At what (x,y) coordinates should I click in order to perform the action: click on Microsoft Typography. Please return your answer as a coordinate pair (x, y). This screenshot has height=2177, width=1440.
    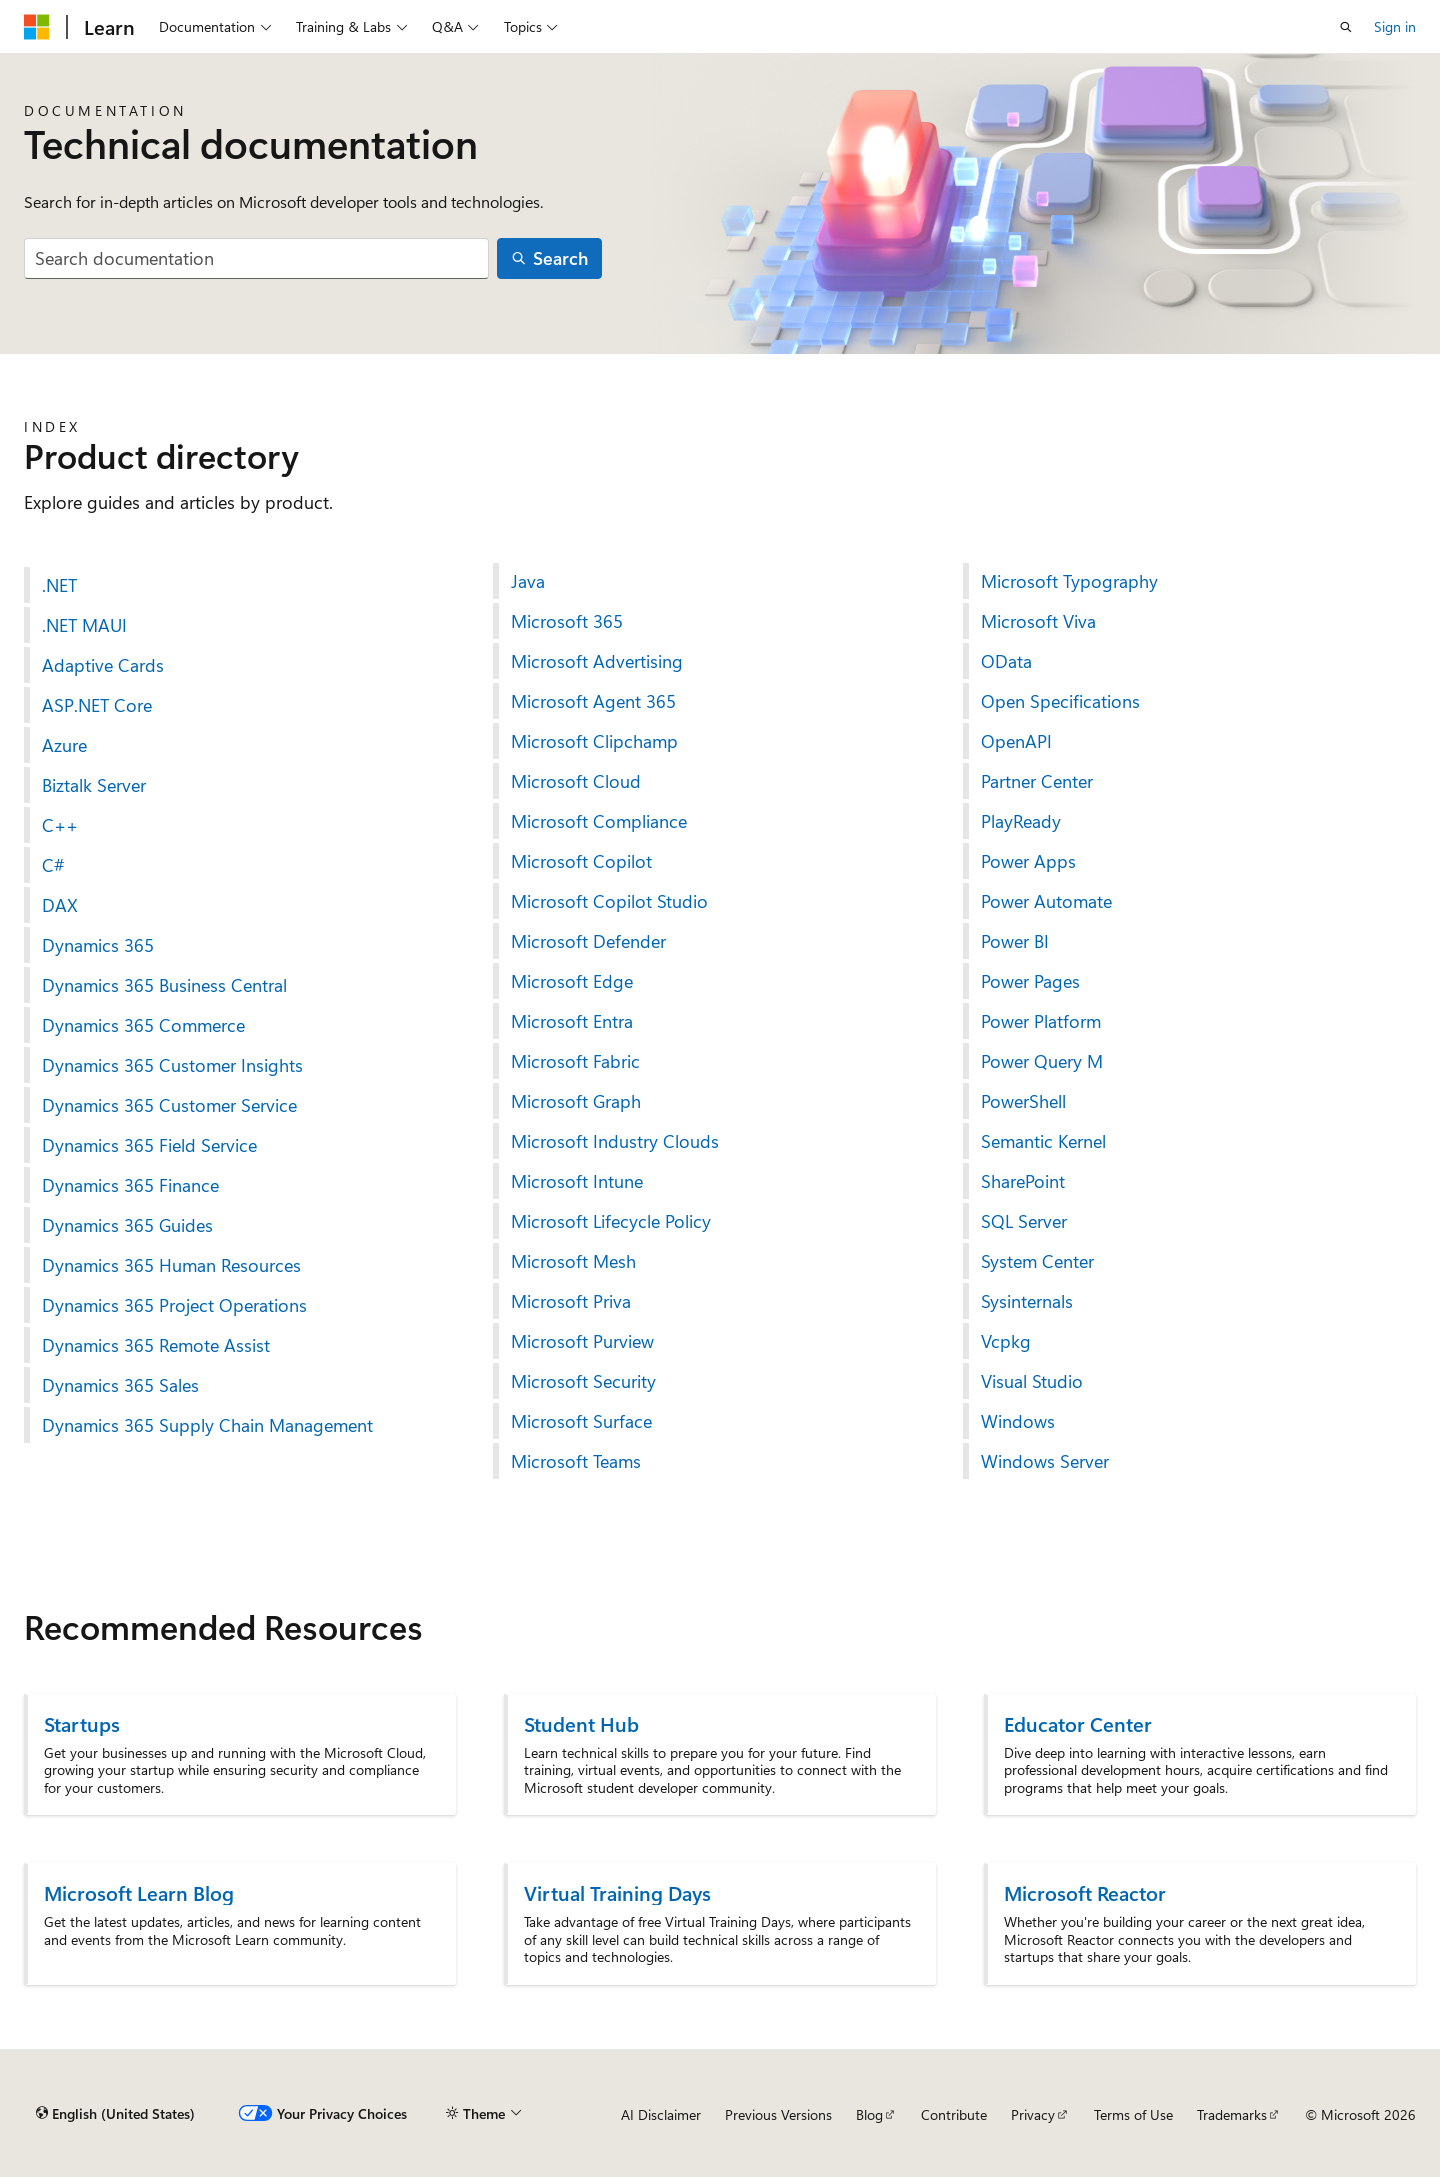
    Looking at the image, I should click on (1069, 581).